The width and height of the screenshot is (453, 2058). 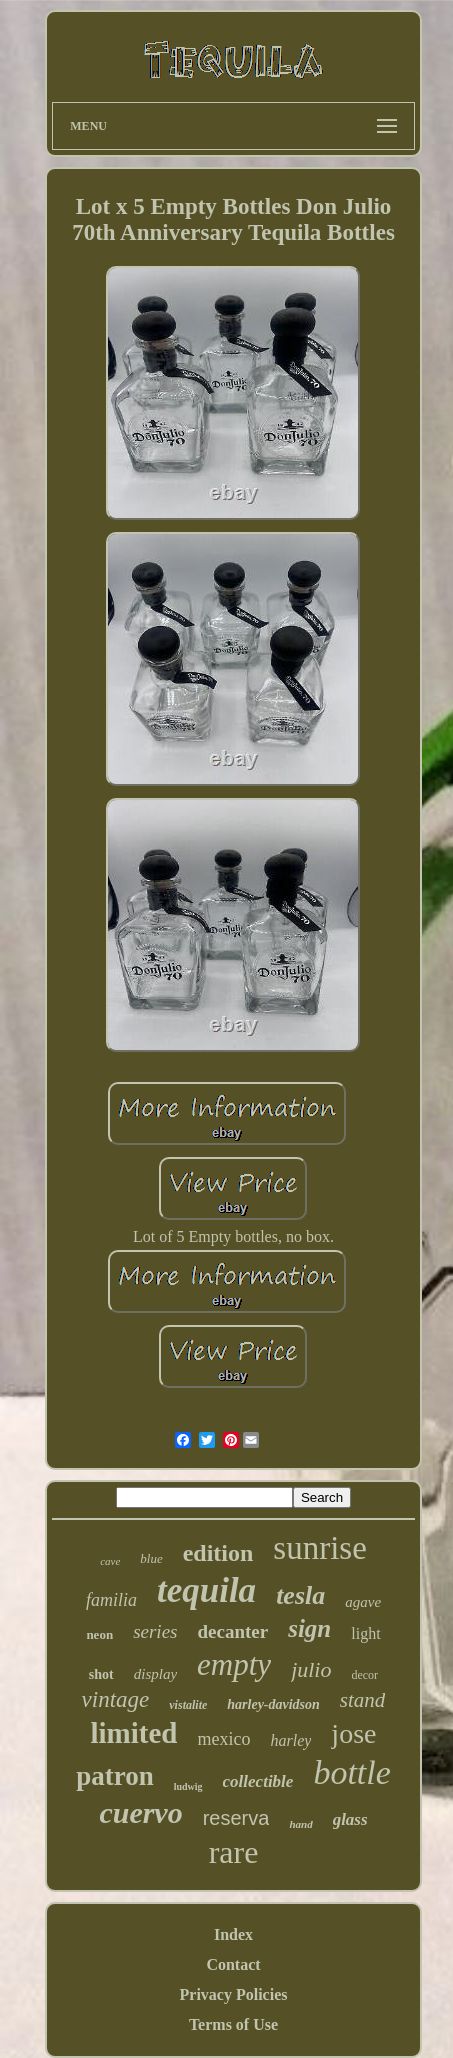 I want to click on vintage, so click(x=116, y=1699).